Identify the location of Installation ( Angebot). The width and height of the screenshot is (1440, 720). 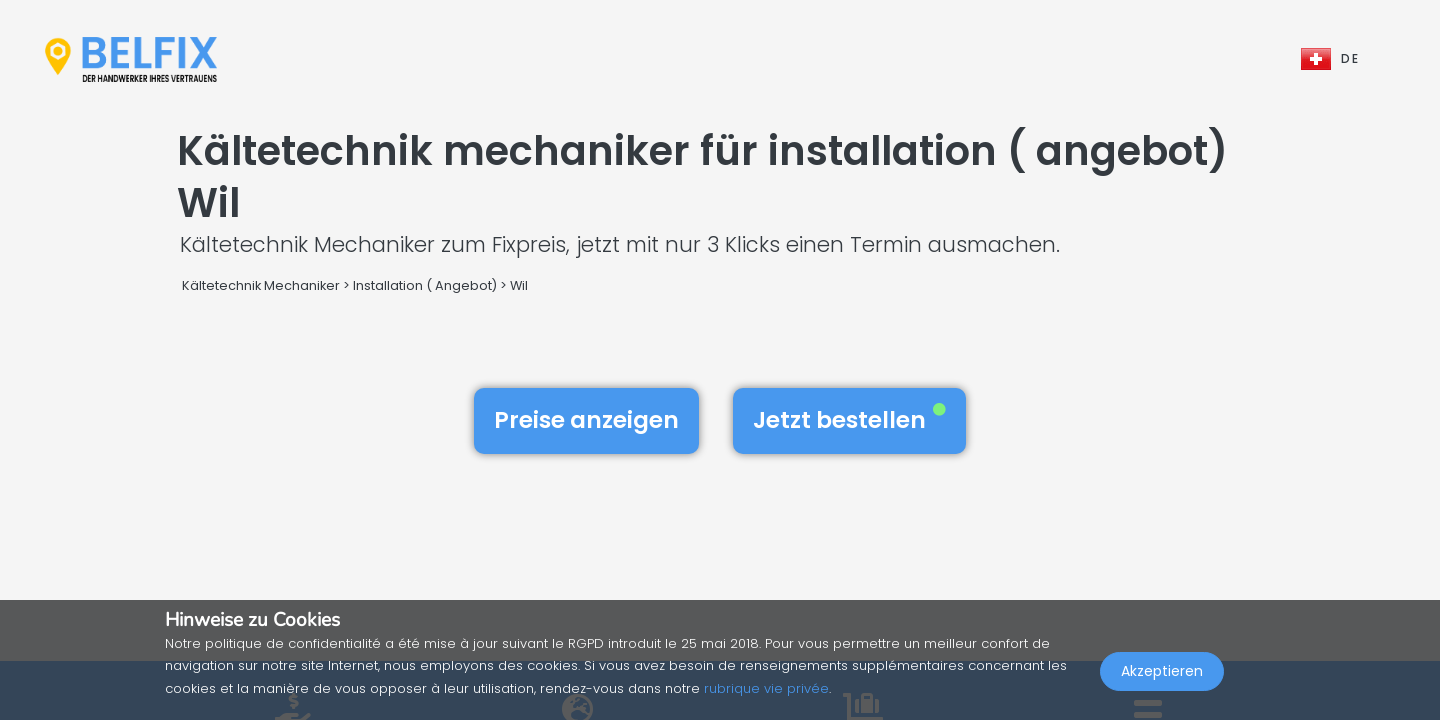
(425, 285).